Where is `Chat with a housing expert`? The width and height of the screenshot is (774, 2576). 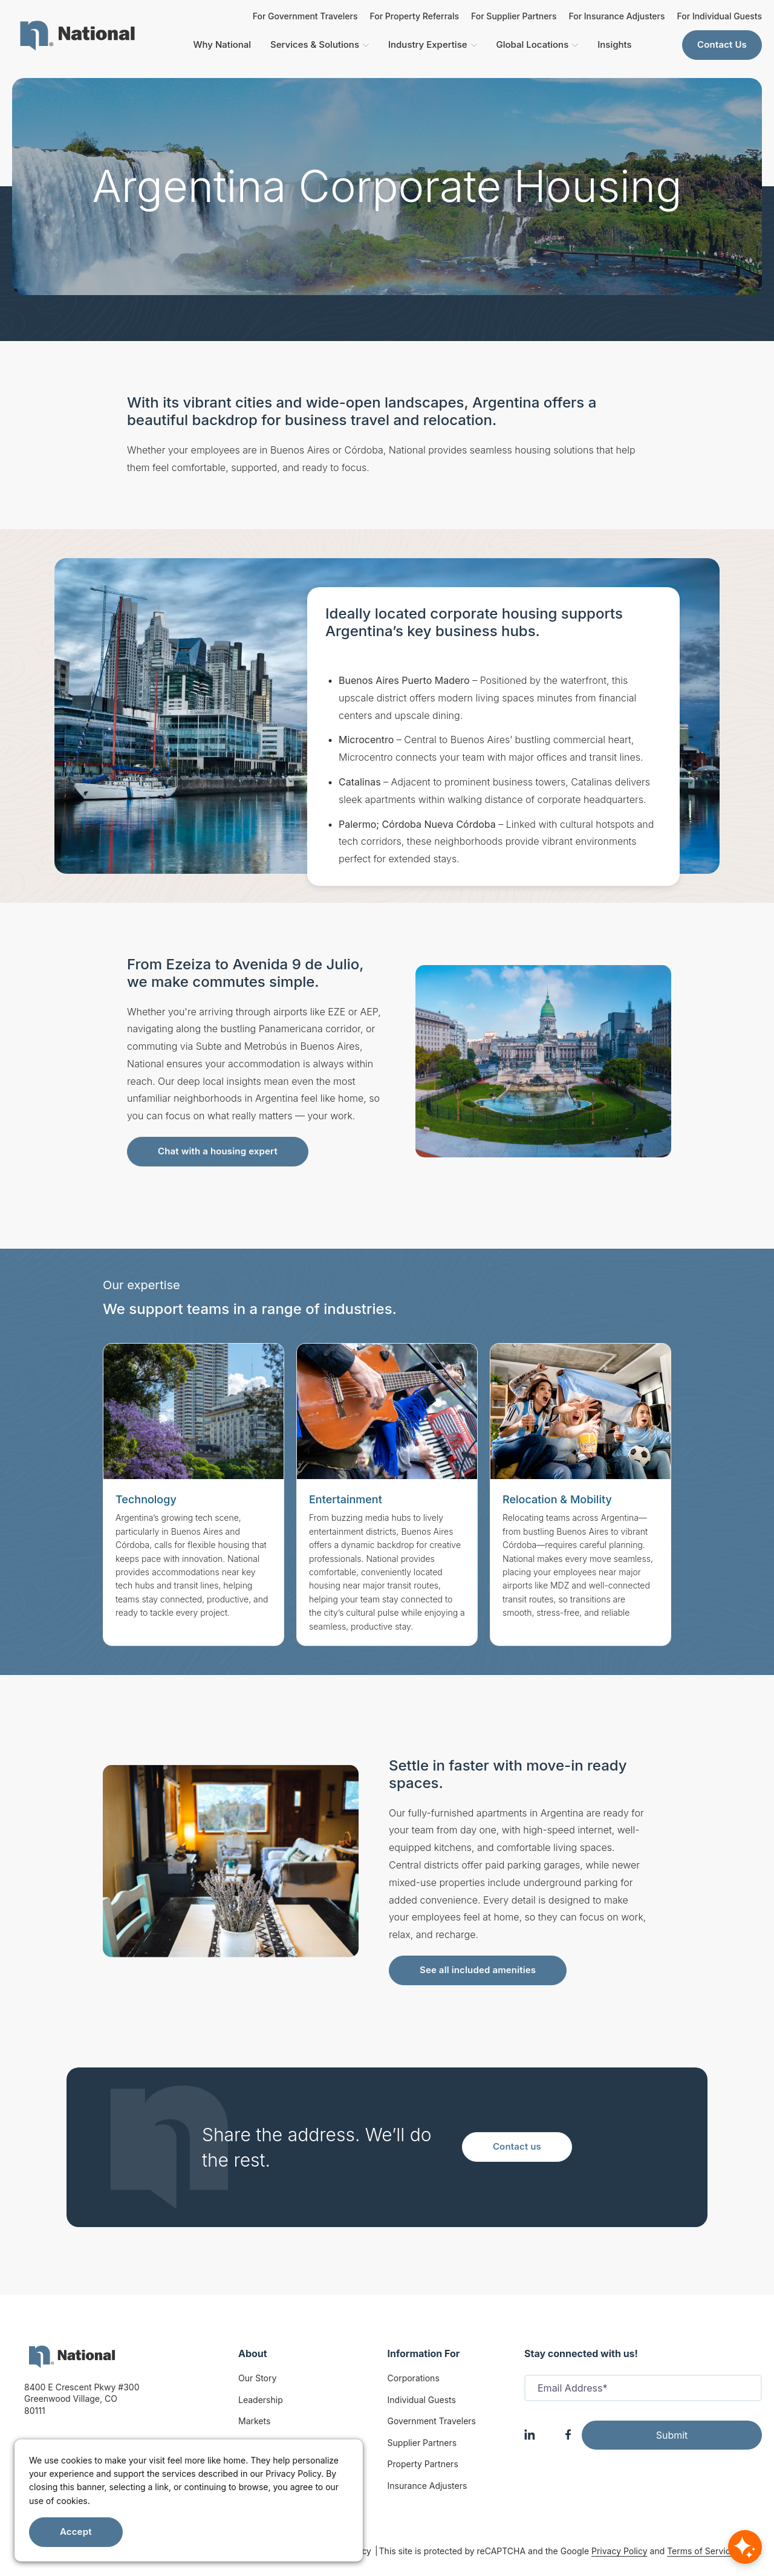 Chat with a housing expert is located at coordinates (218, 1151).